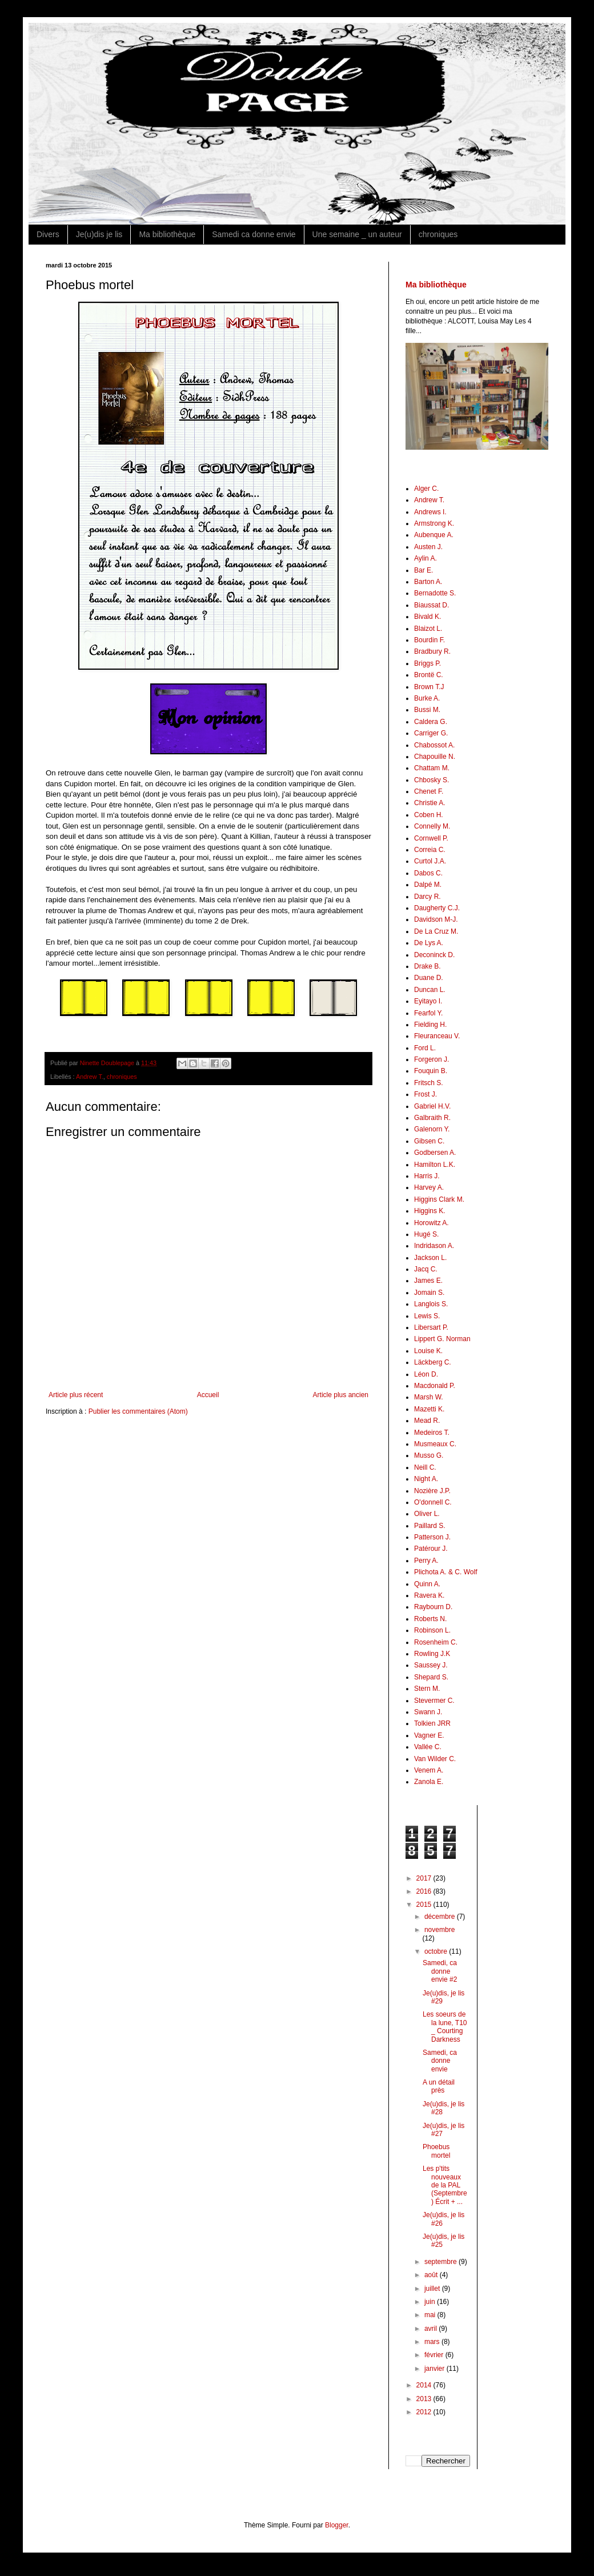 The width and height of the screenshot is (594, 2576). What do you see at coordinates (432, 1118) in the screenshot?
I see `Galbraith R.` at bounding box center [432, 1118].